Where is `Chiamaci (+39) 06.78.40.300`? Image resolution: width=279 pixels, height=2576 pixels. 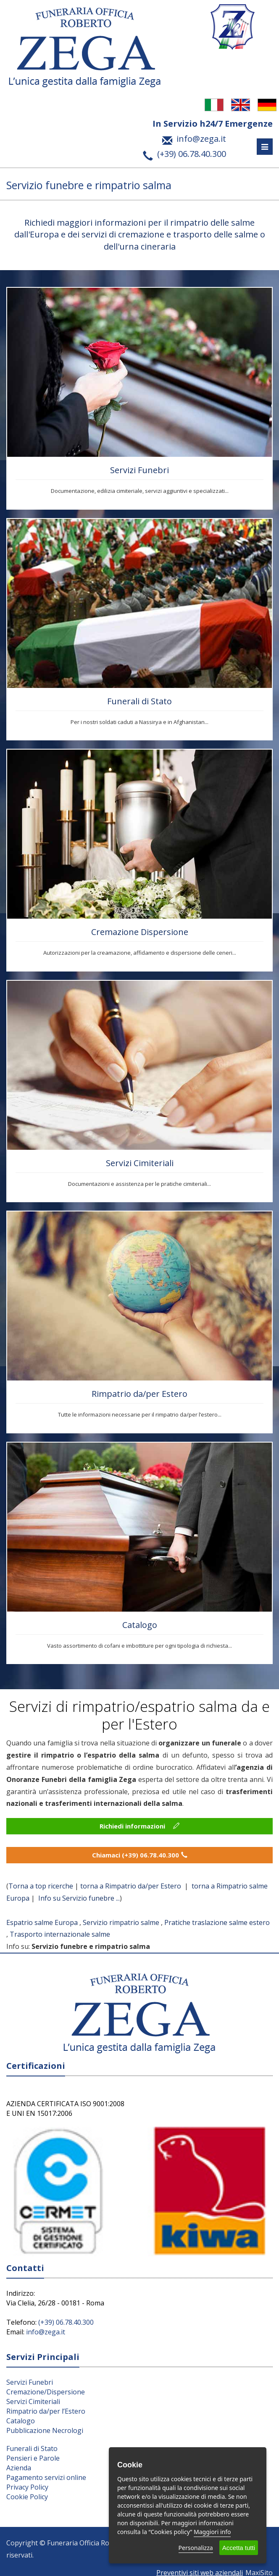 Chiamaci (+39) 06.78.40.300 is located at coordinates (139, 1855).